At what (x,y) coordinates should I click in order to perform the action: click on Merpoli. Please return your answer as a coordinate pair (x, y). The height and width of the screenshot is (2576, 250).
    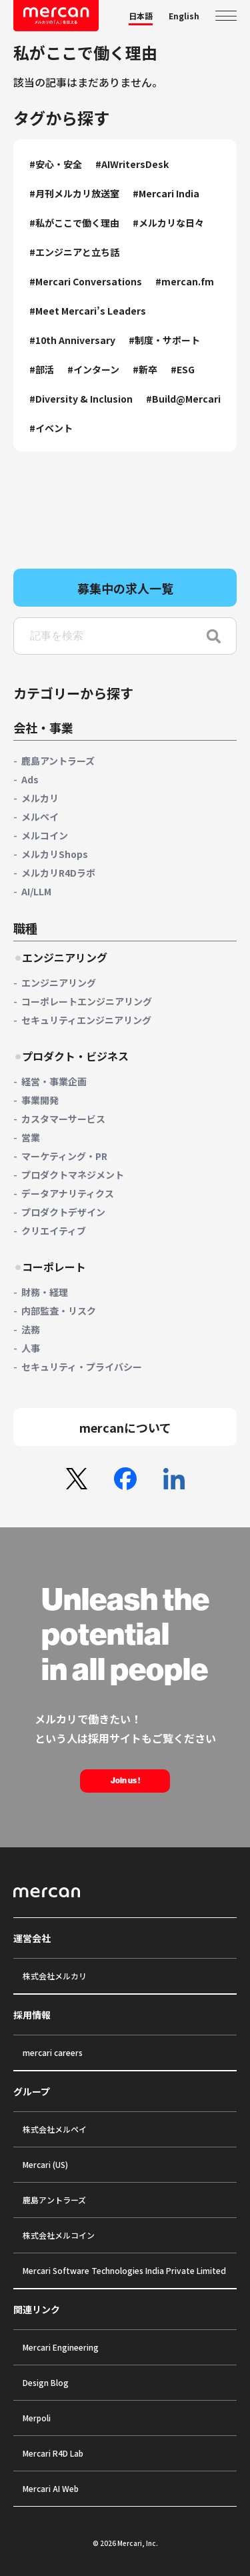
    Looking at the image, I should click on (37, 2417).